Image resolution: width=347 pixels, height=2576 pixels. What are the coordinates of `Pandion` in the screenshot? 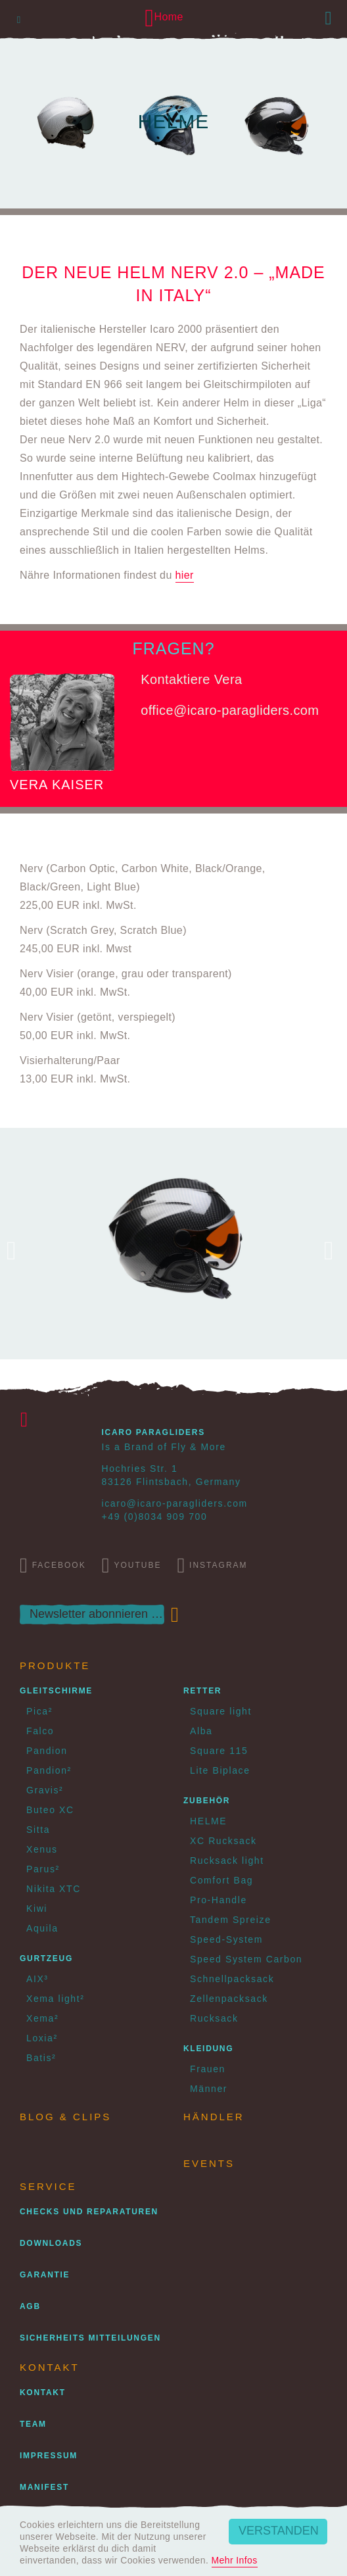 It's located at (47, 1750).